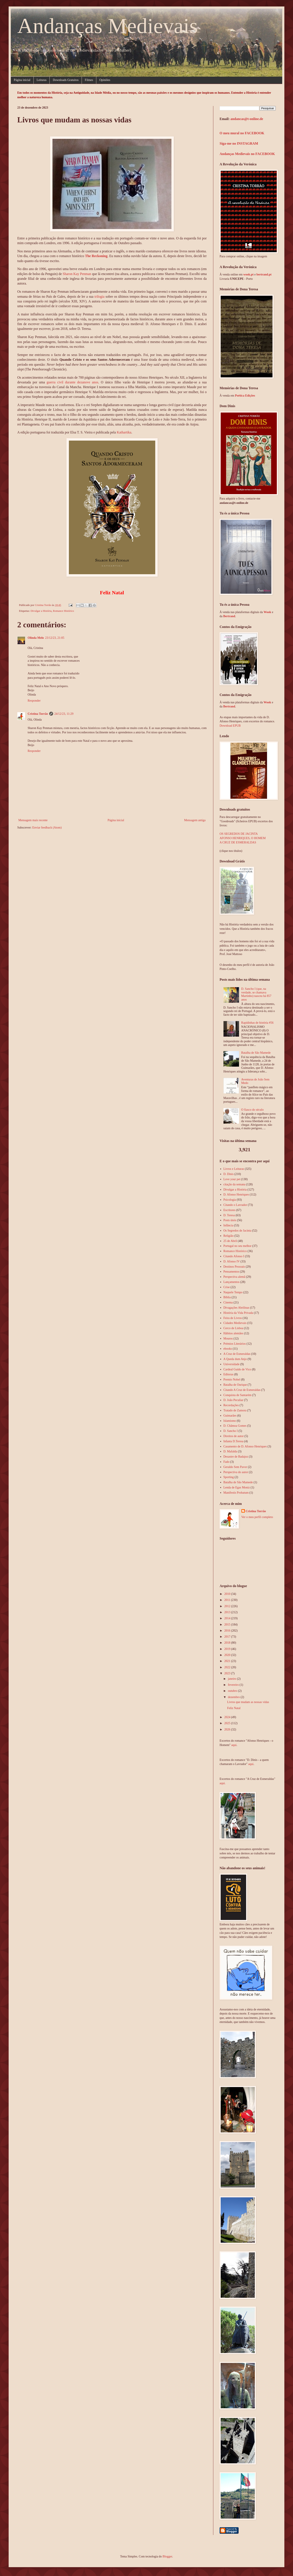 The width and height of the screenshot is (293, 2576). What do you see at coordinates (227, 1673) in the screenshot?
I see `2023` at bounding box center [227, 1673].